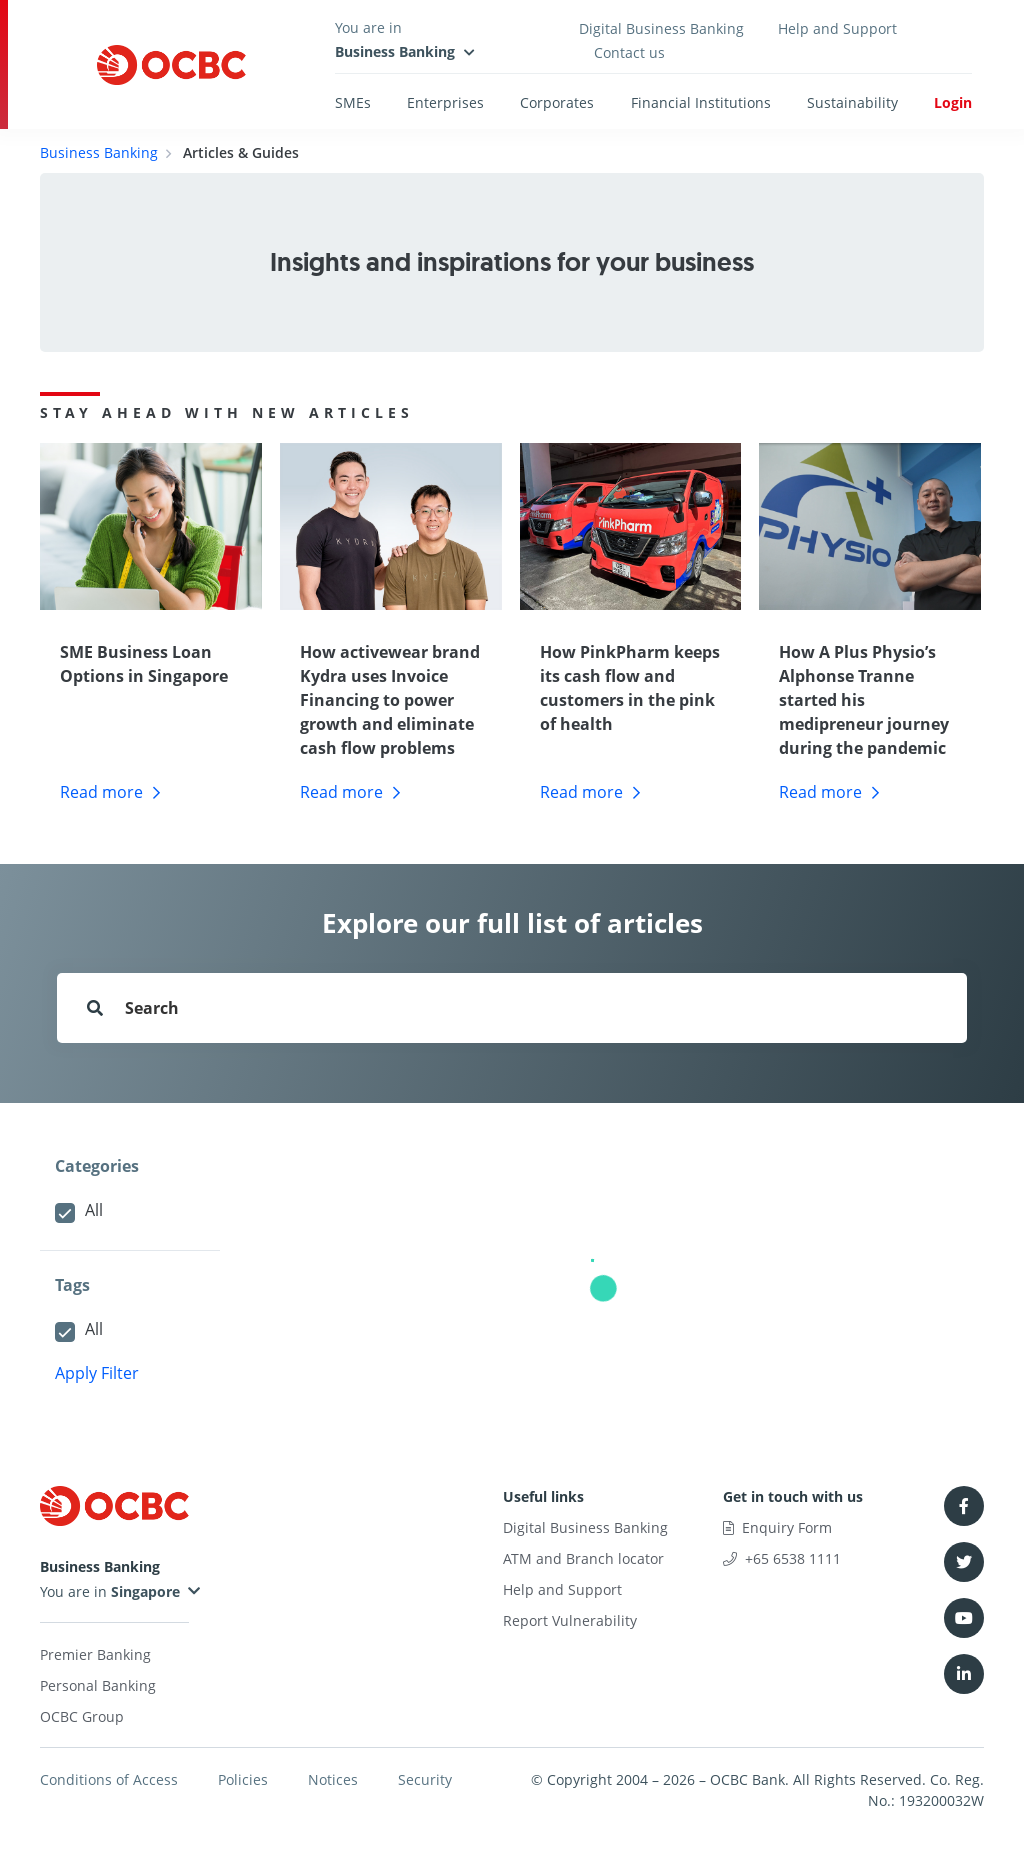 This screenshot has height=1852, width=1024. I want to click on Apply Filter, so click(97, 1373).